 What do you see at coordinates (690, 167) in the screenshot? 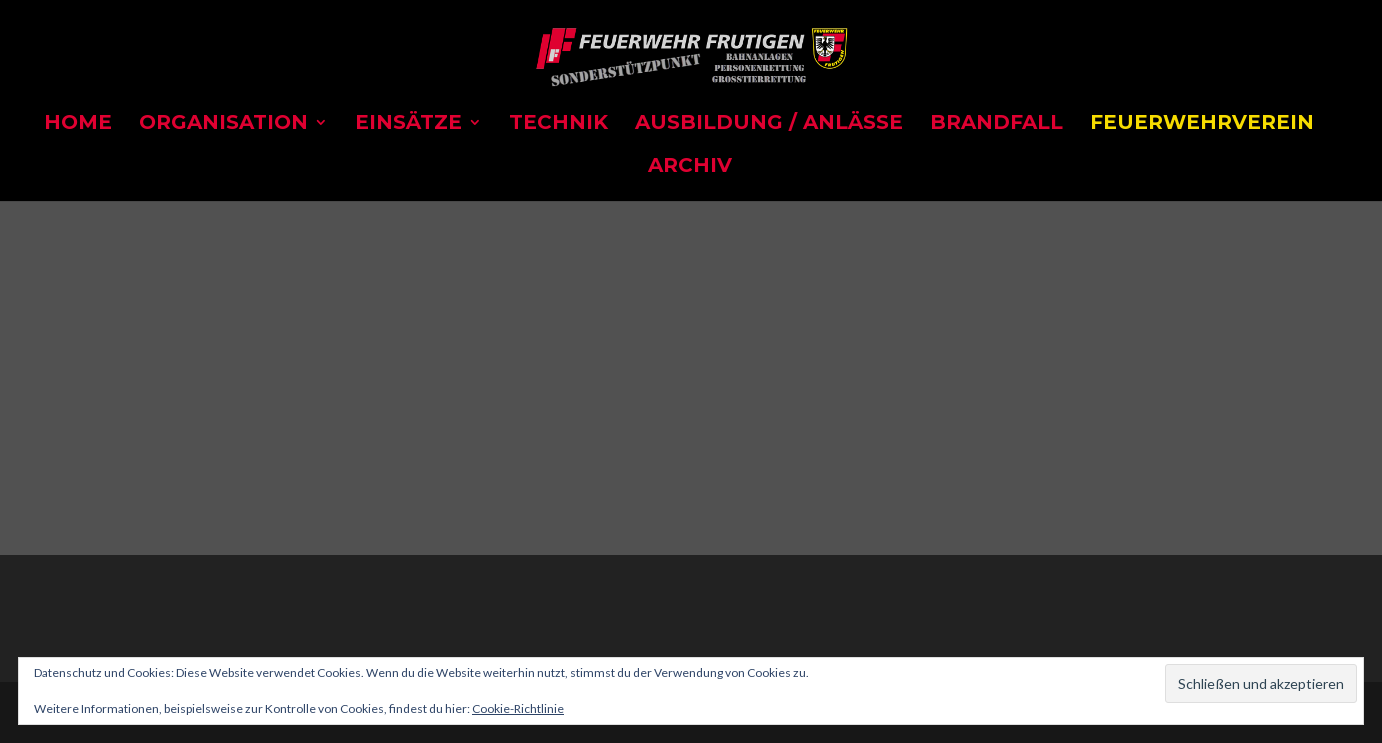
I see `Archiv` at bounding box center [690, 167].